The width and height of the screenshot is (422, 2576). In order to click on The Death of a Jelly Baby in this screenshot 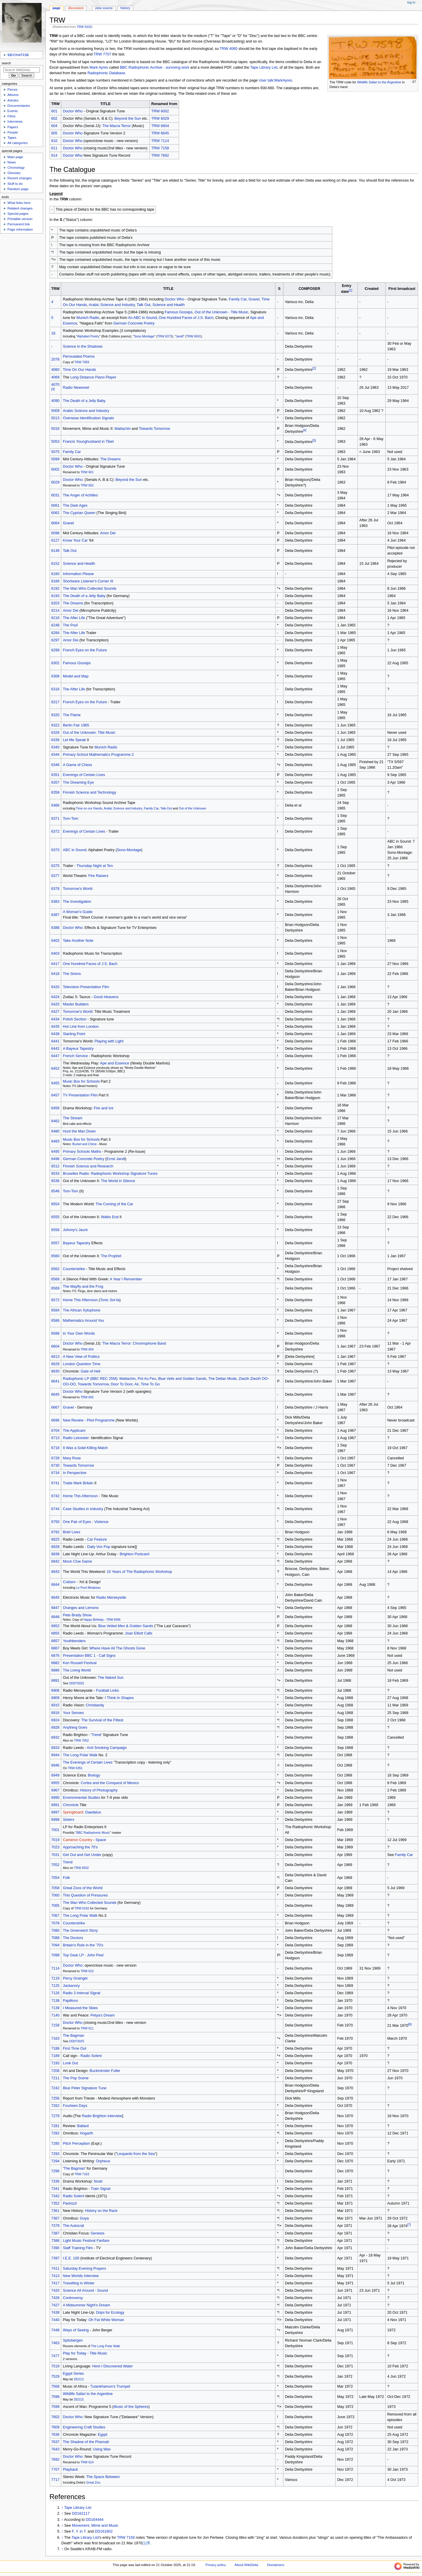, I will do `click(84, 401)`.